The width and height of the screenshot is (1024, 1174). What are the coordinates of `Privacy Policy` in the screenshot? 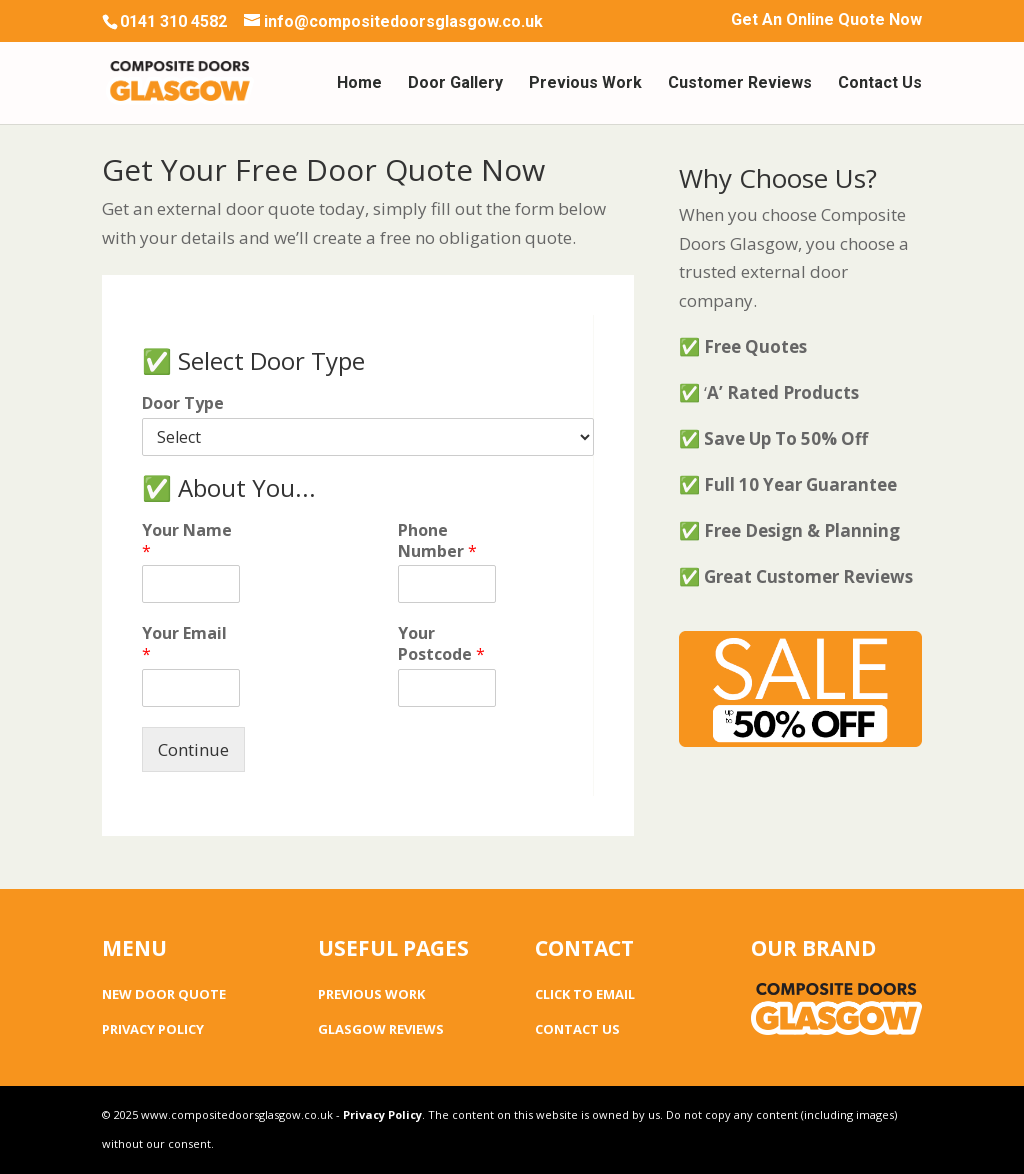 It's located at (382, 1114).